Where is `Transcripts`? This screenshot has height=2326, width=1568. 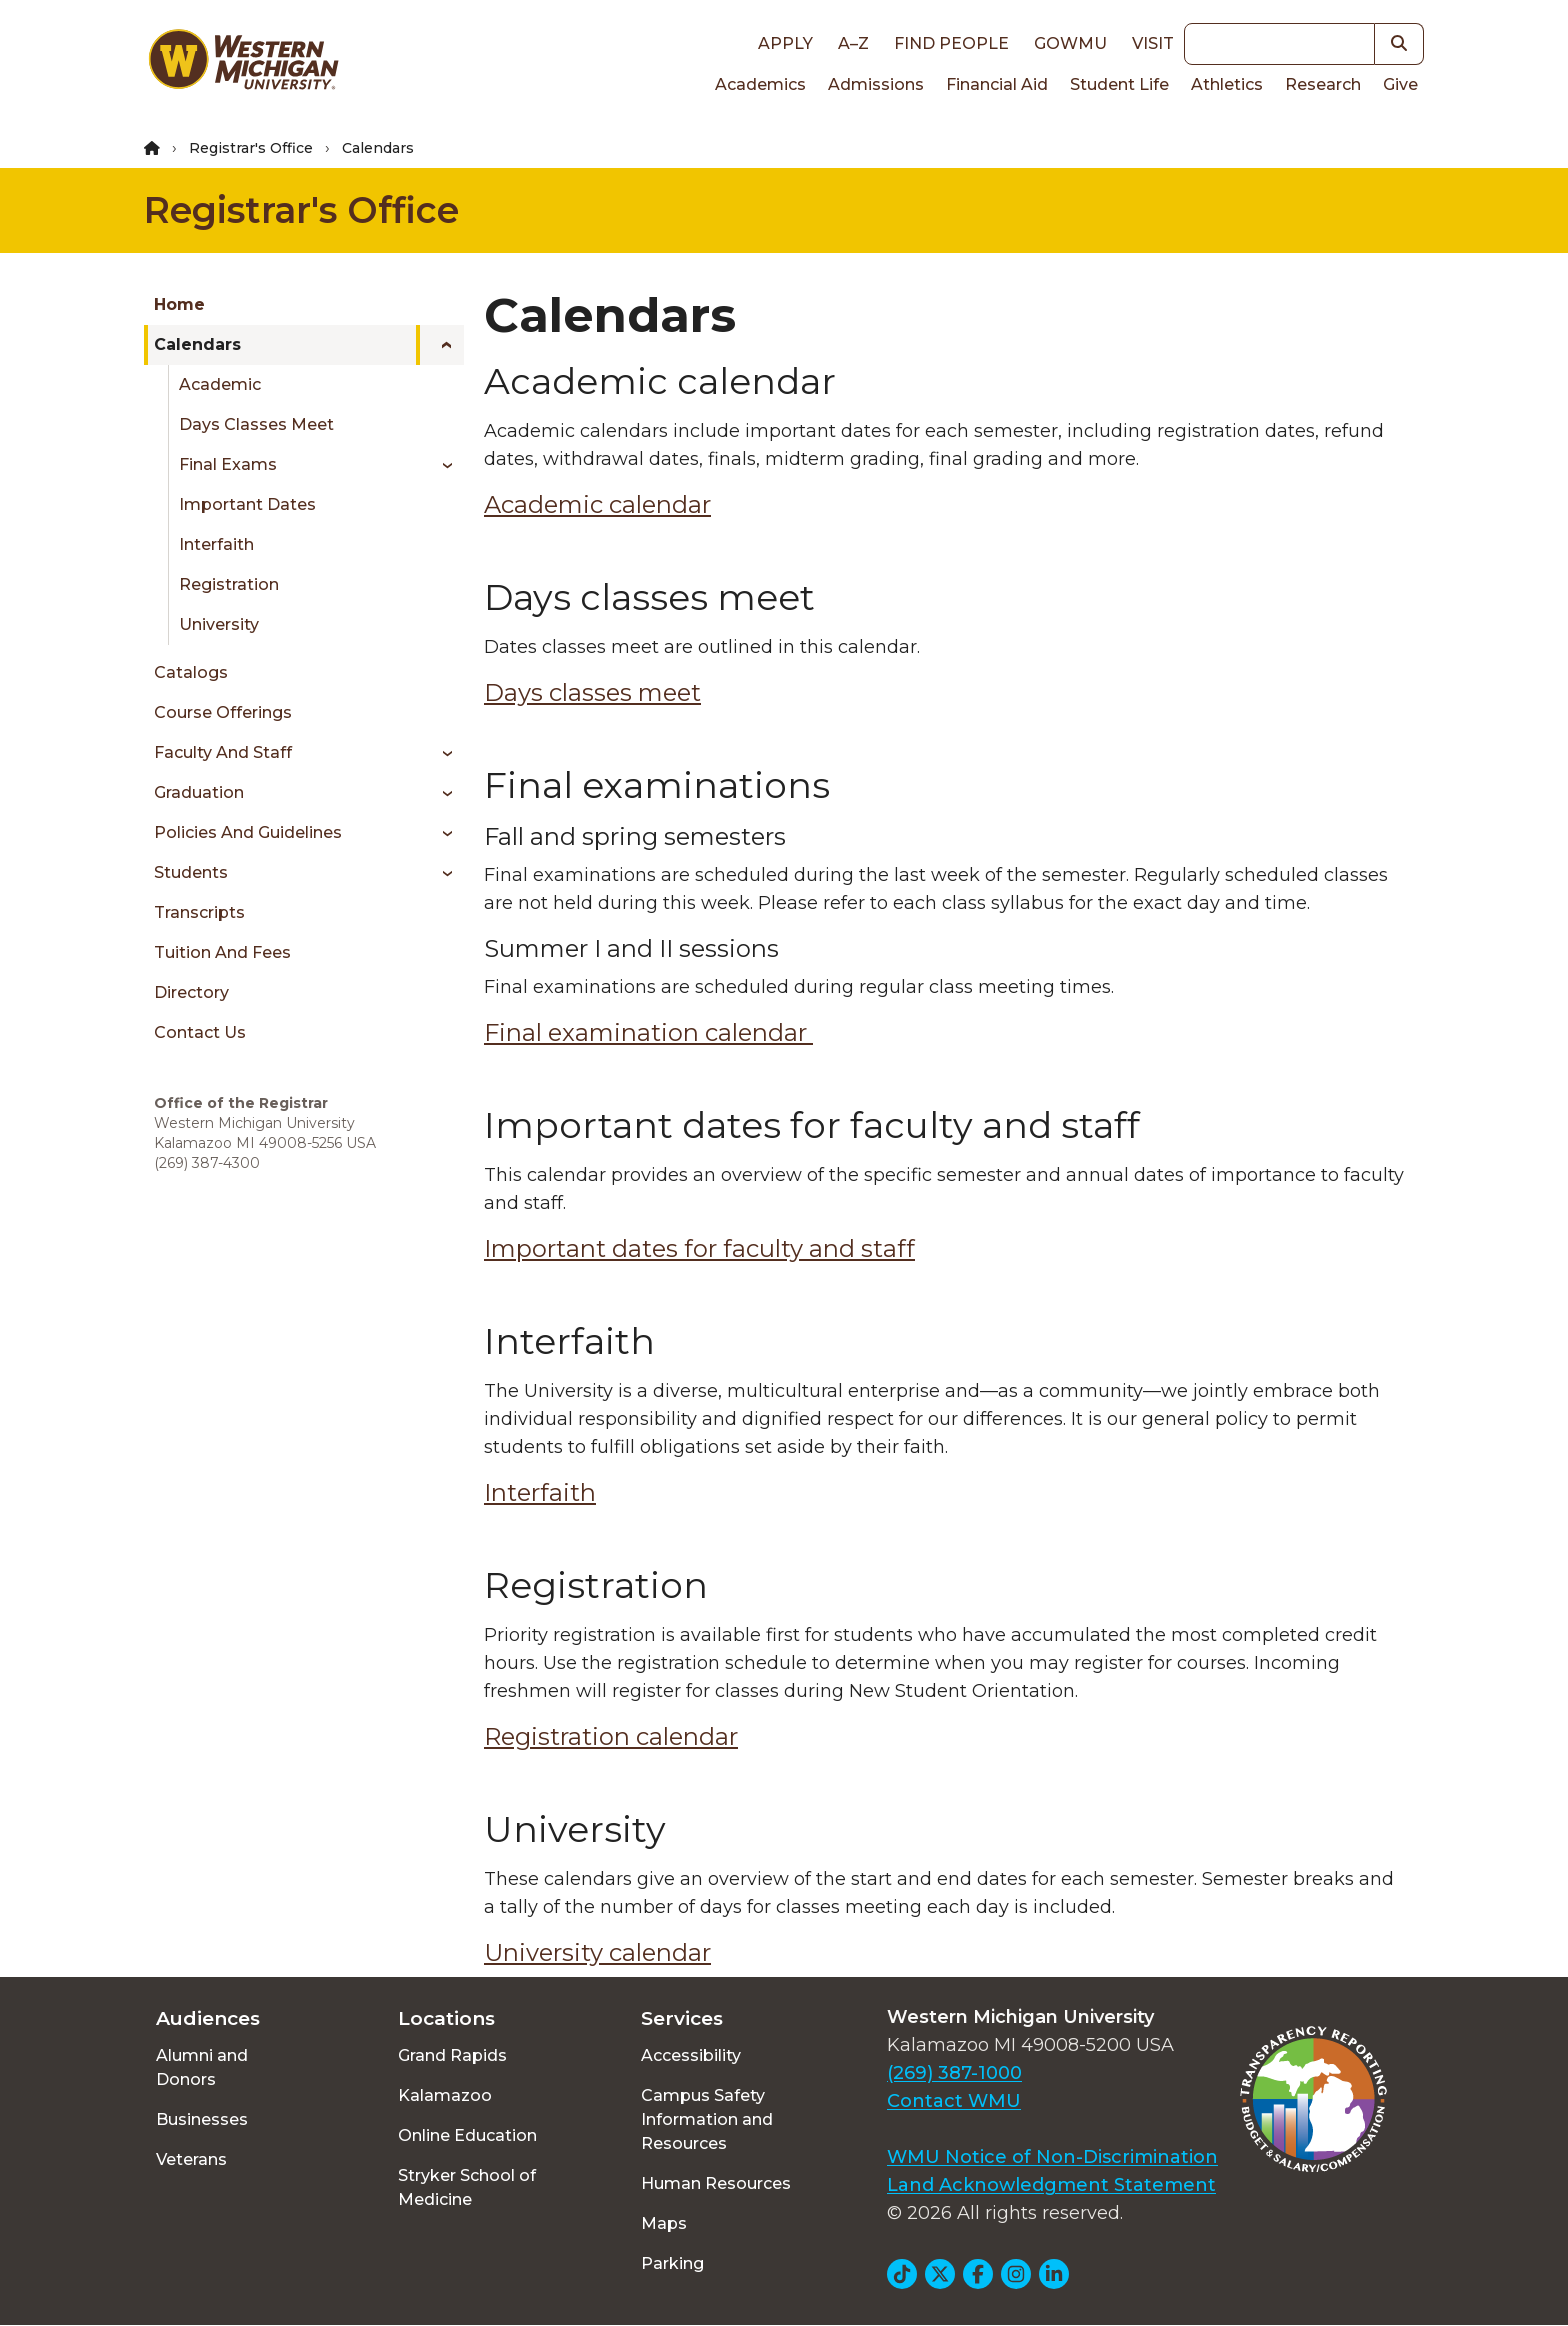
Transcripts is located at coordinates (199, 912).